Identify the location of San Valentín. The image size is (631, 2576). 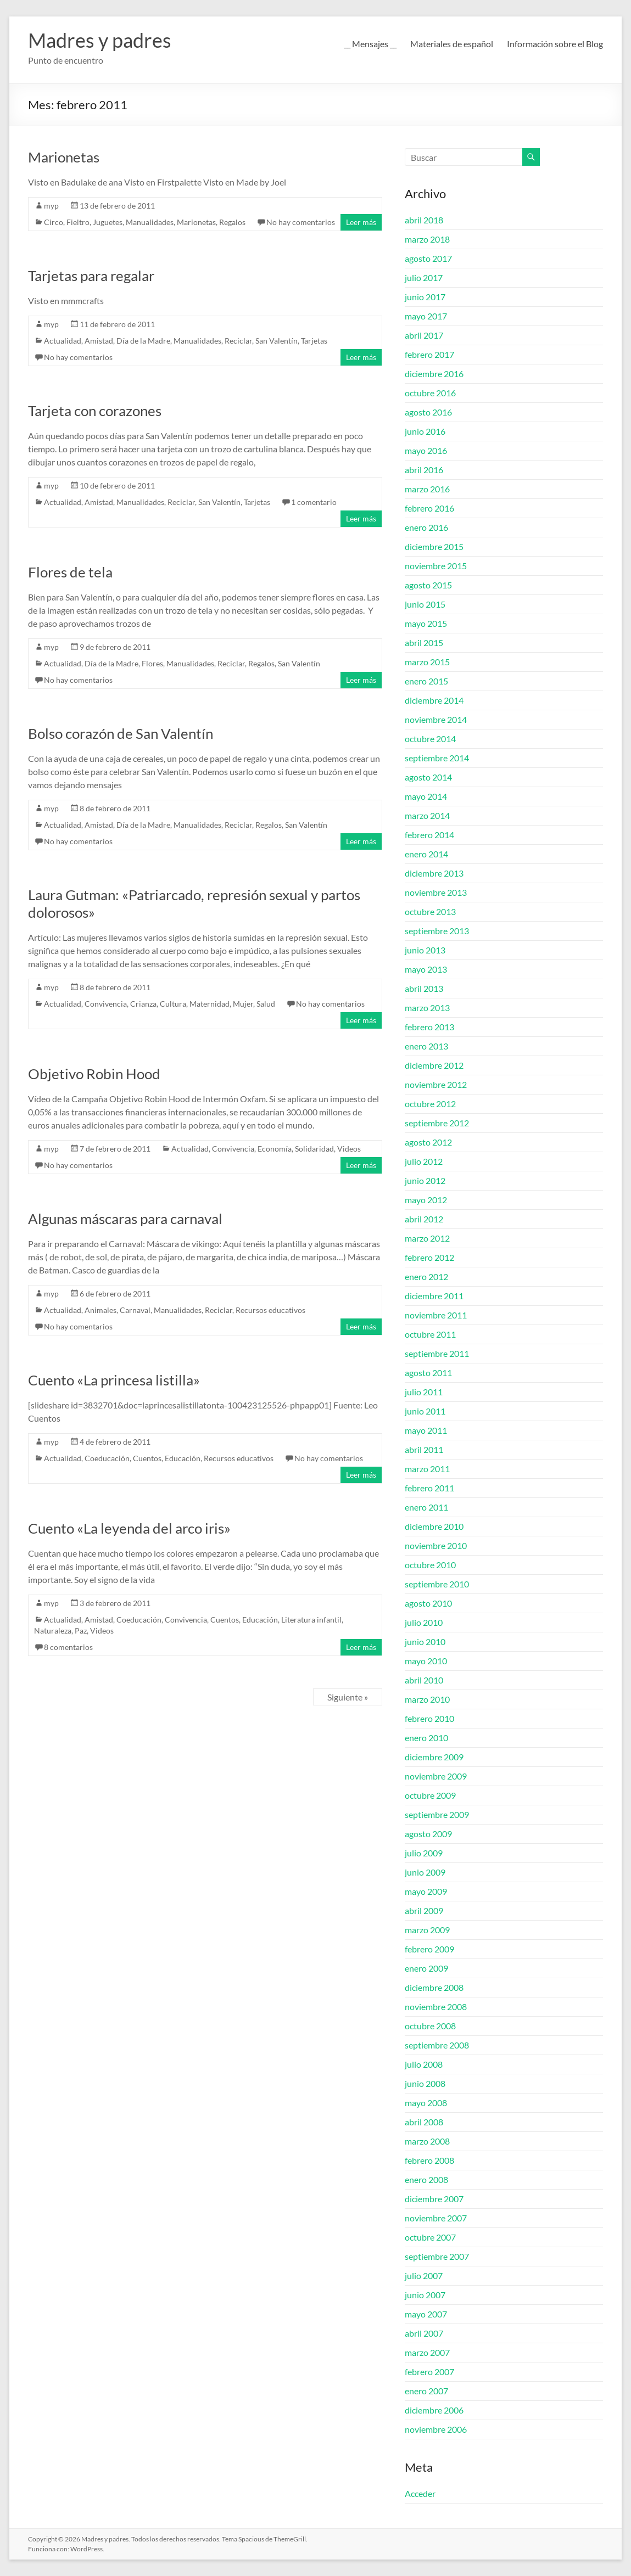
(276, 340).